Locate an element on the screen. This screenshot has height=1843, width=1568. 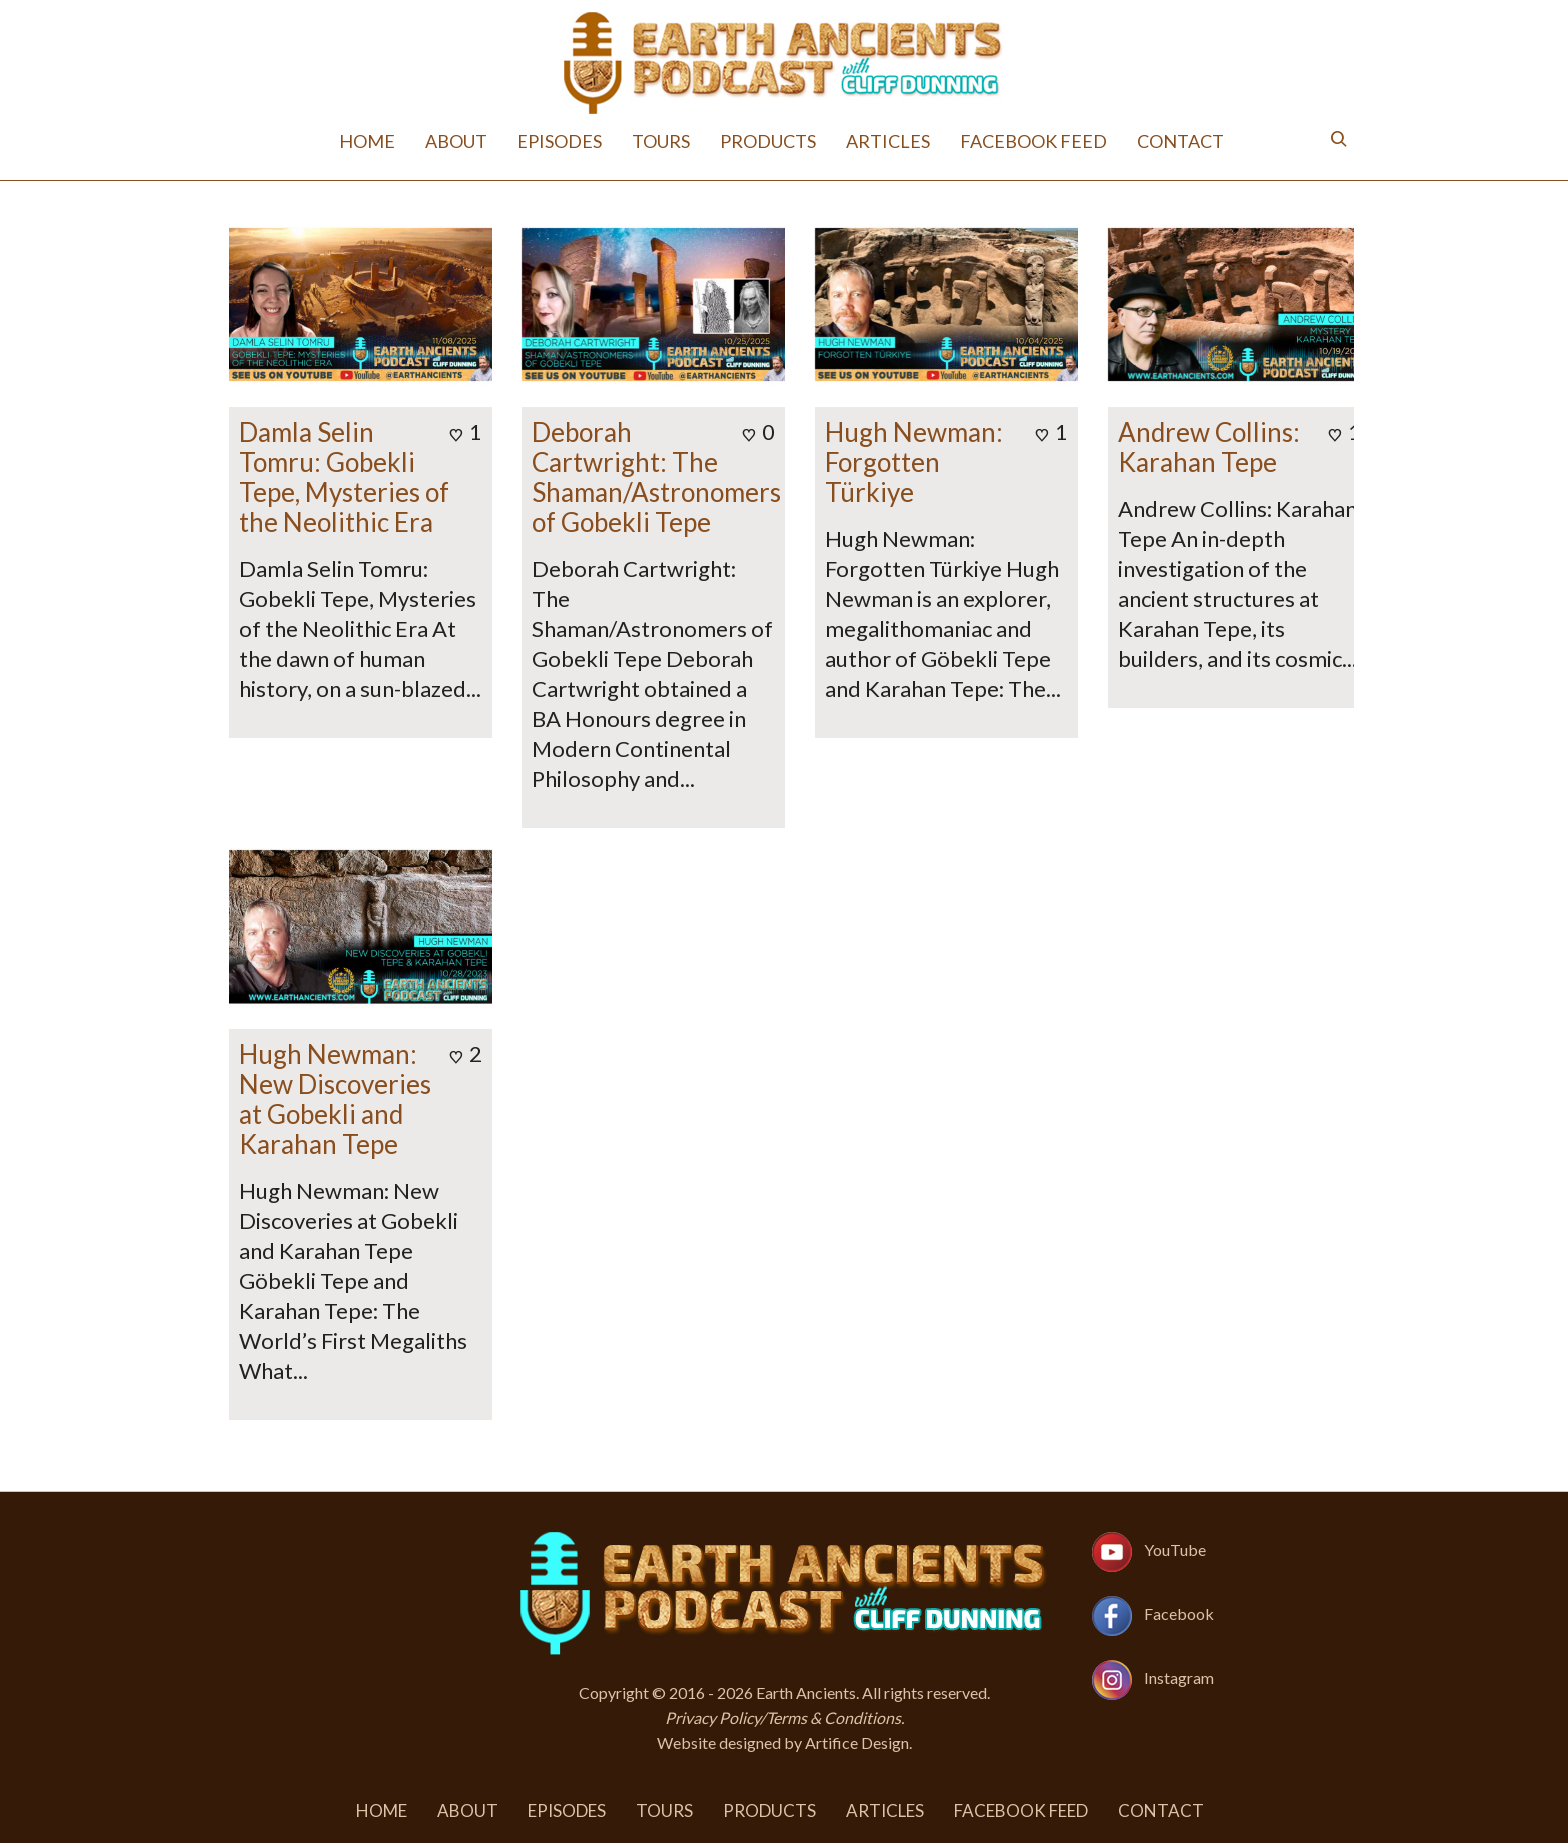
Artifice Design is located at coordinates (857, 1742).